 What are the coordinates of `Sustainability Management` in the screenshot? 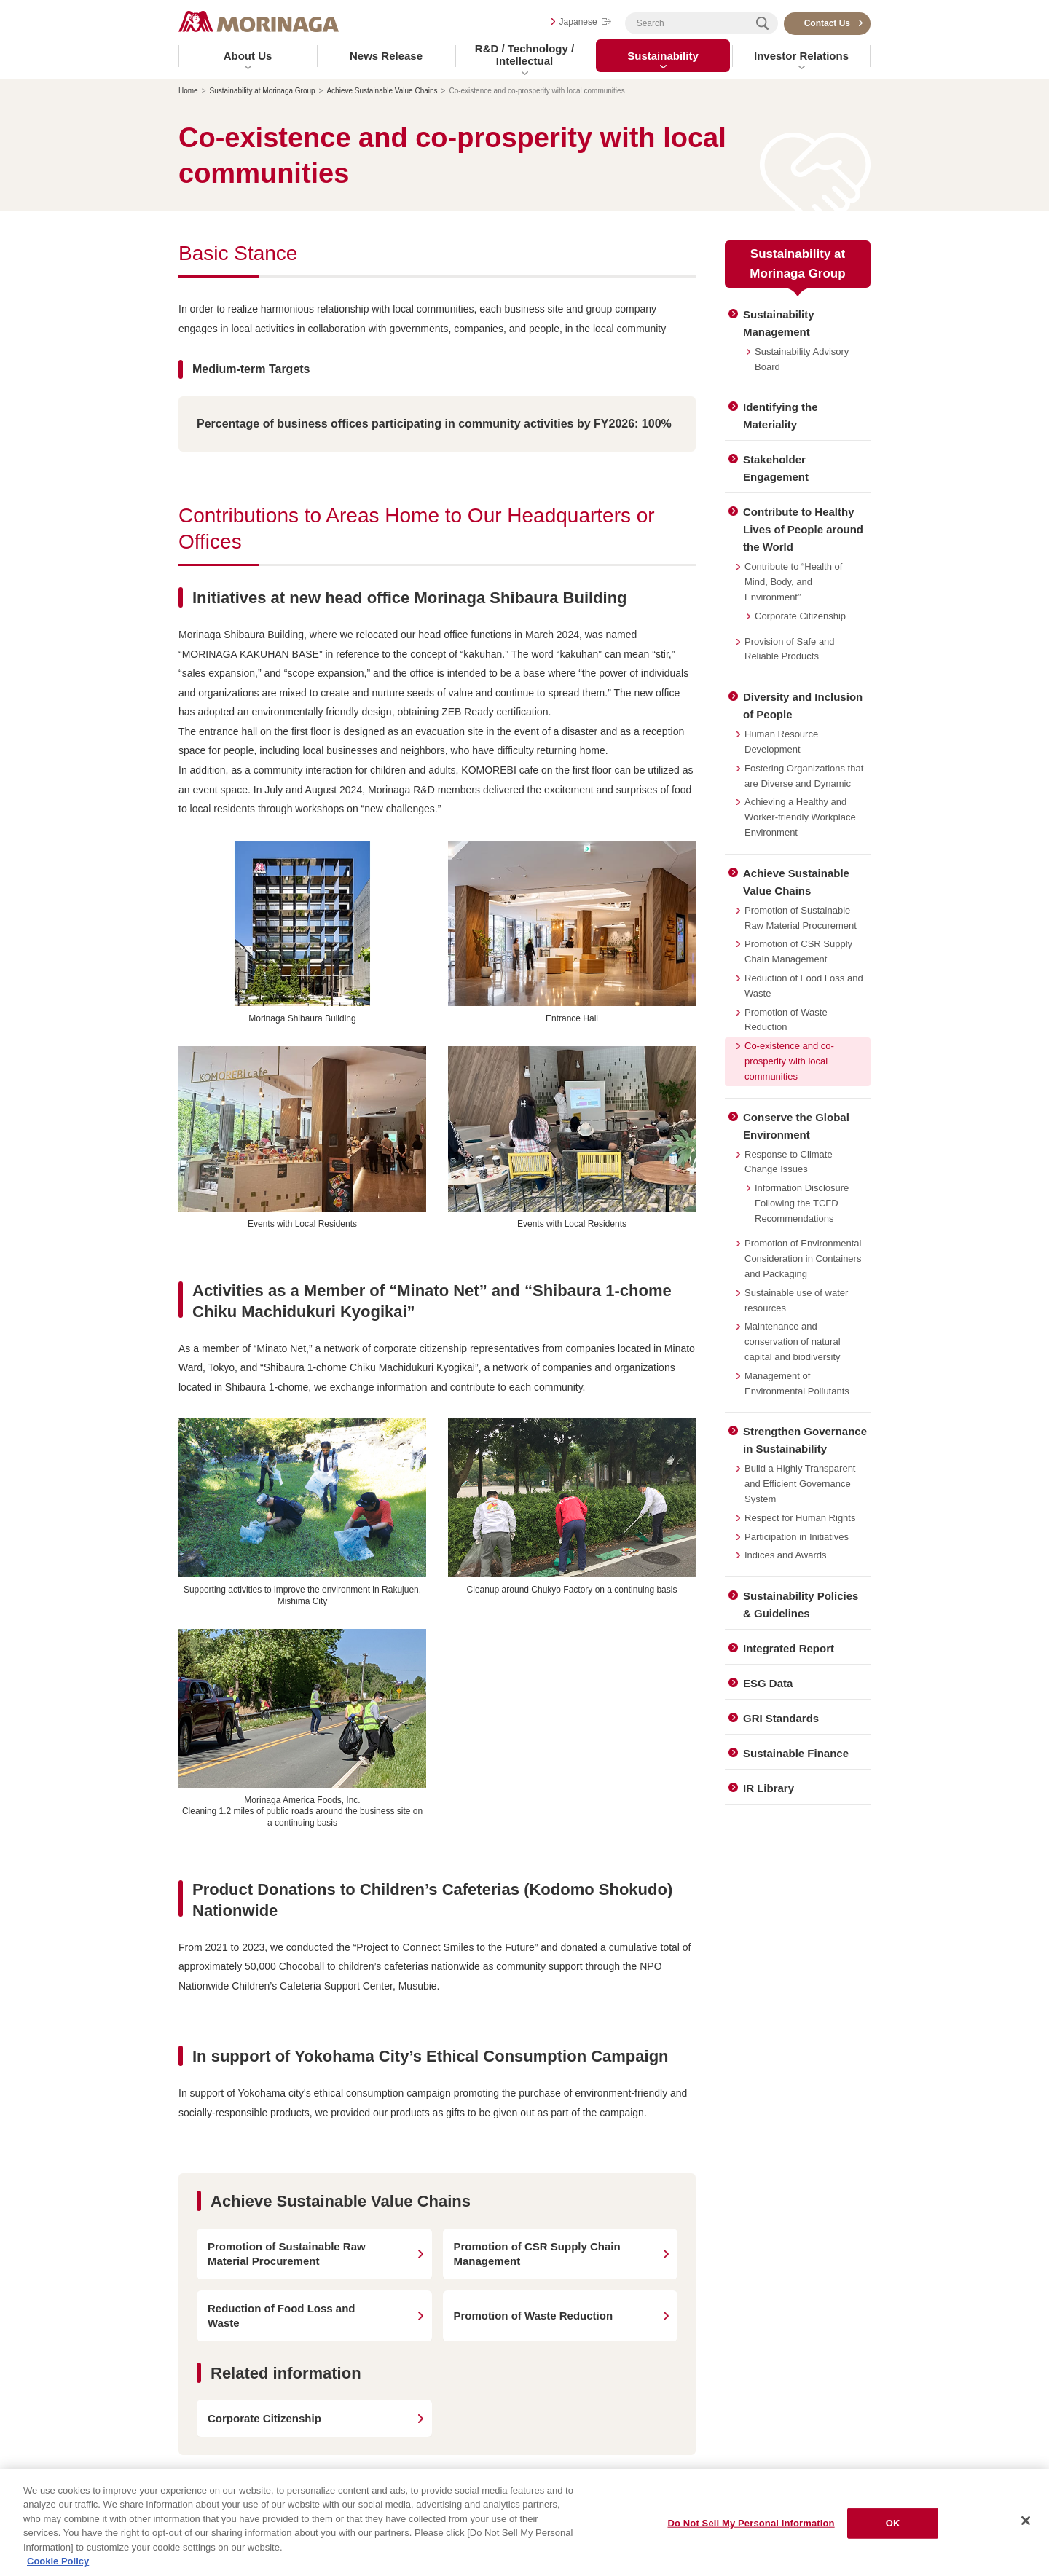 It's located at (778, 323).